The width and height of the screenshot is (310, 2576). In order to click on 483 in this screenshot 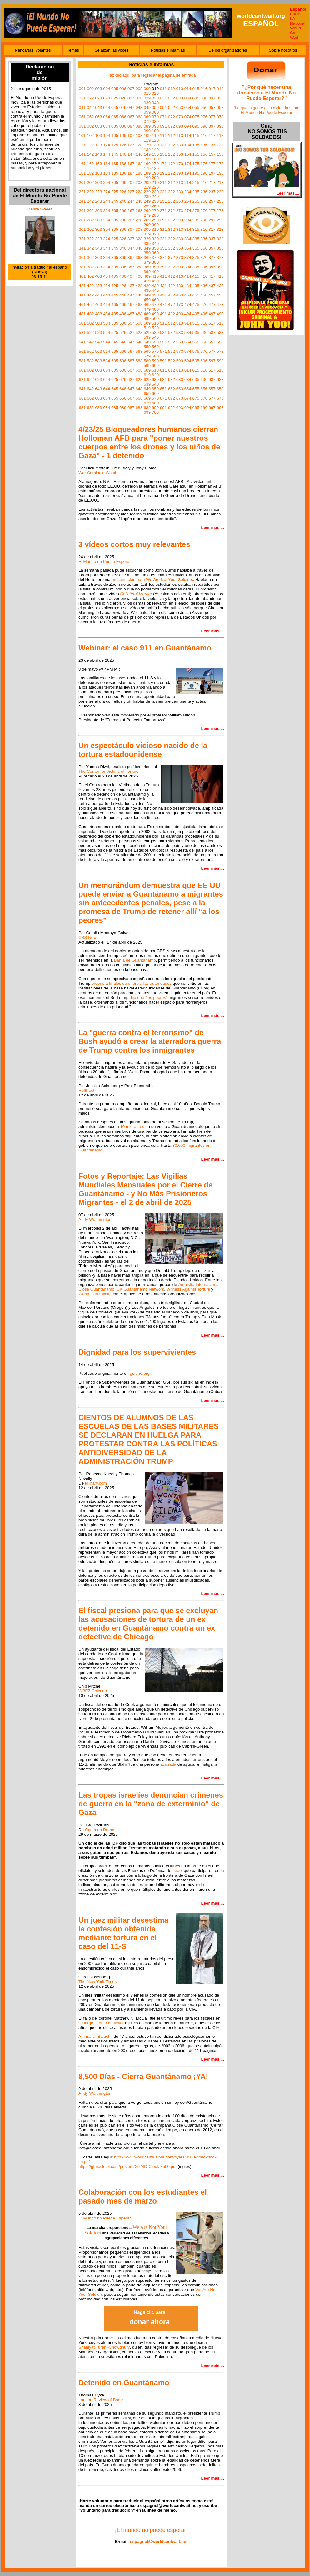, I will do `click(98, 313)`.